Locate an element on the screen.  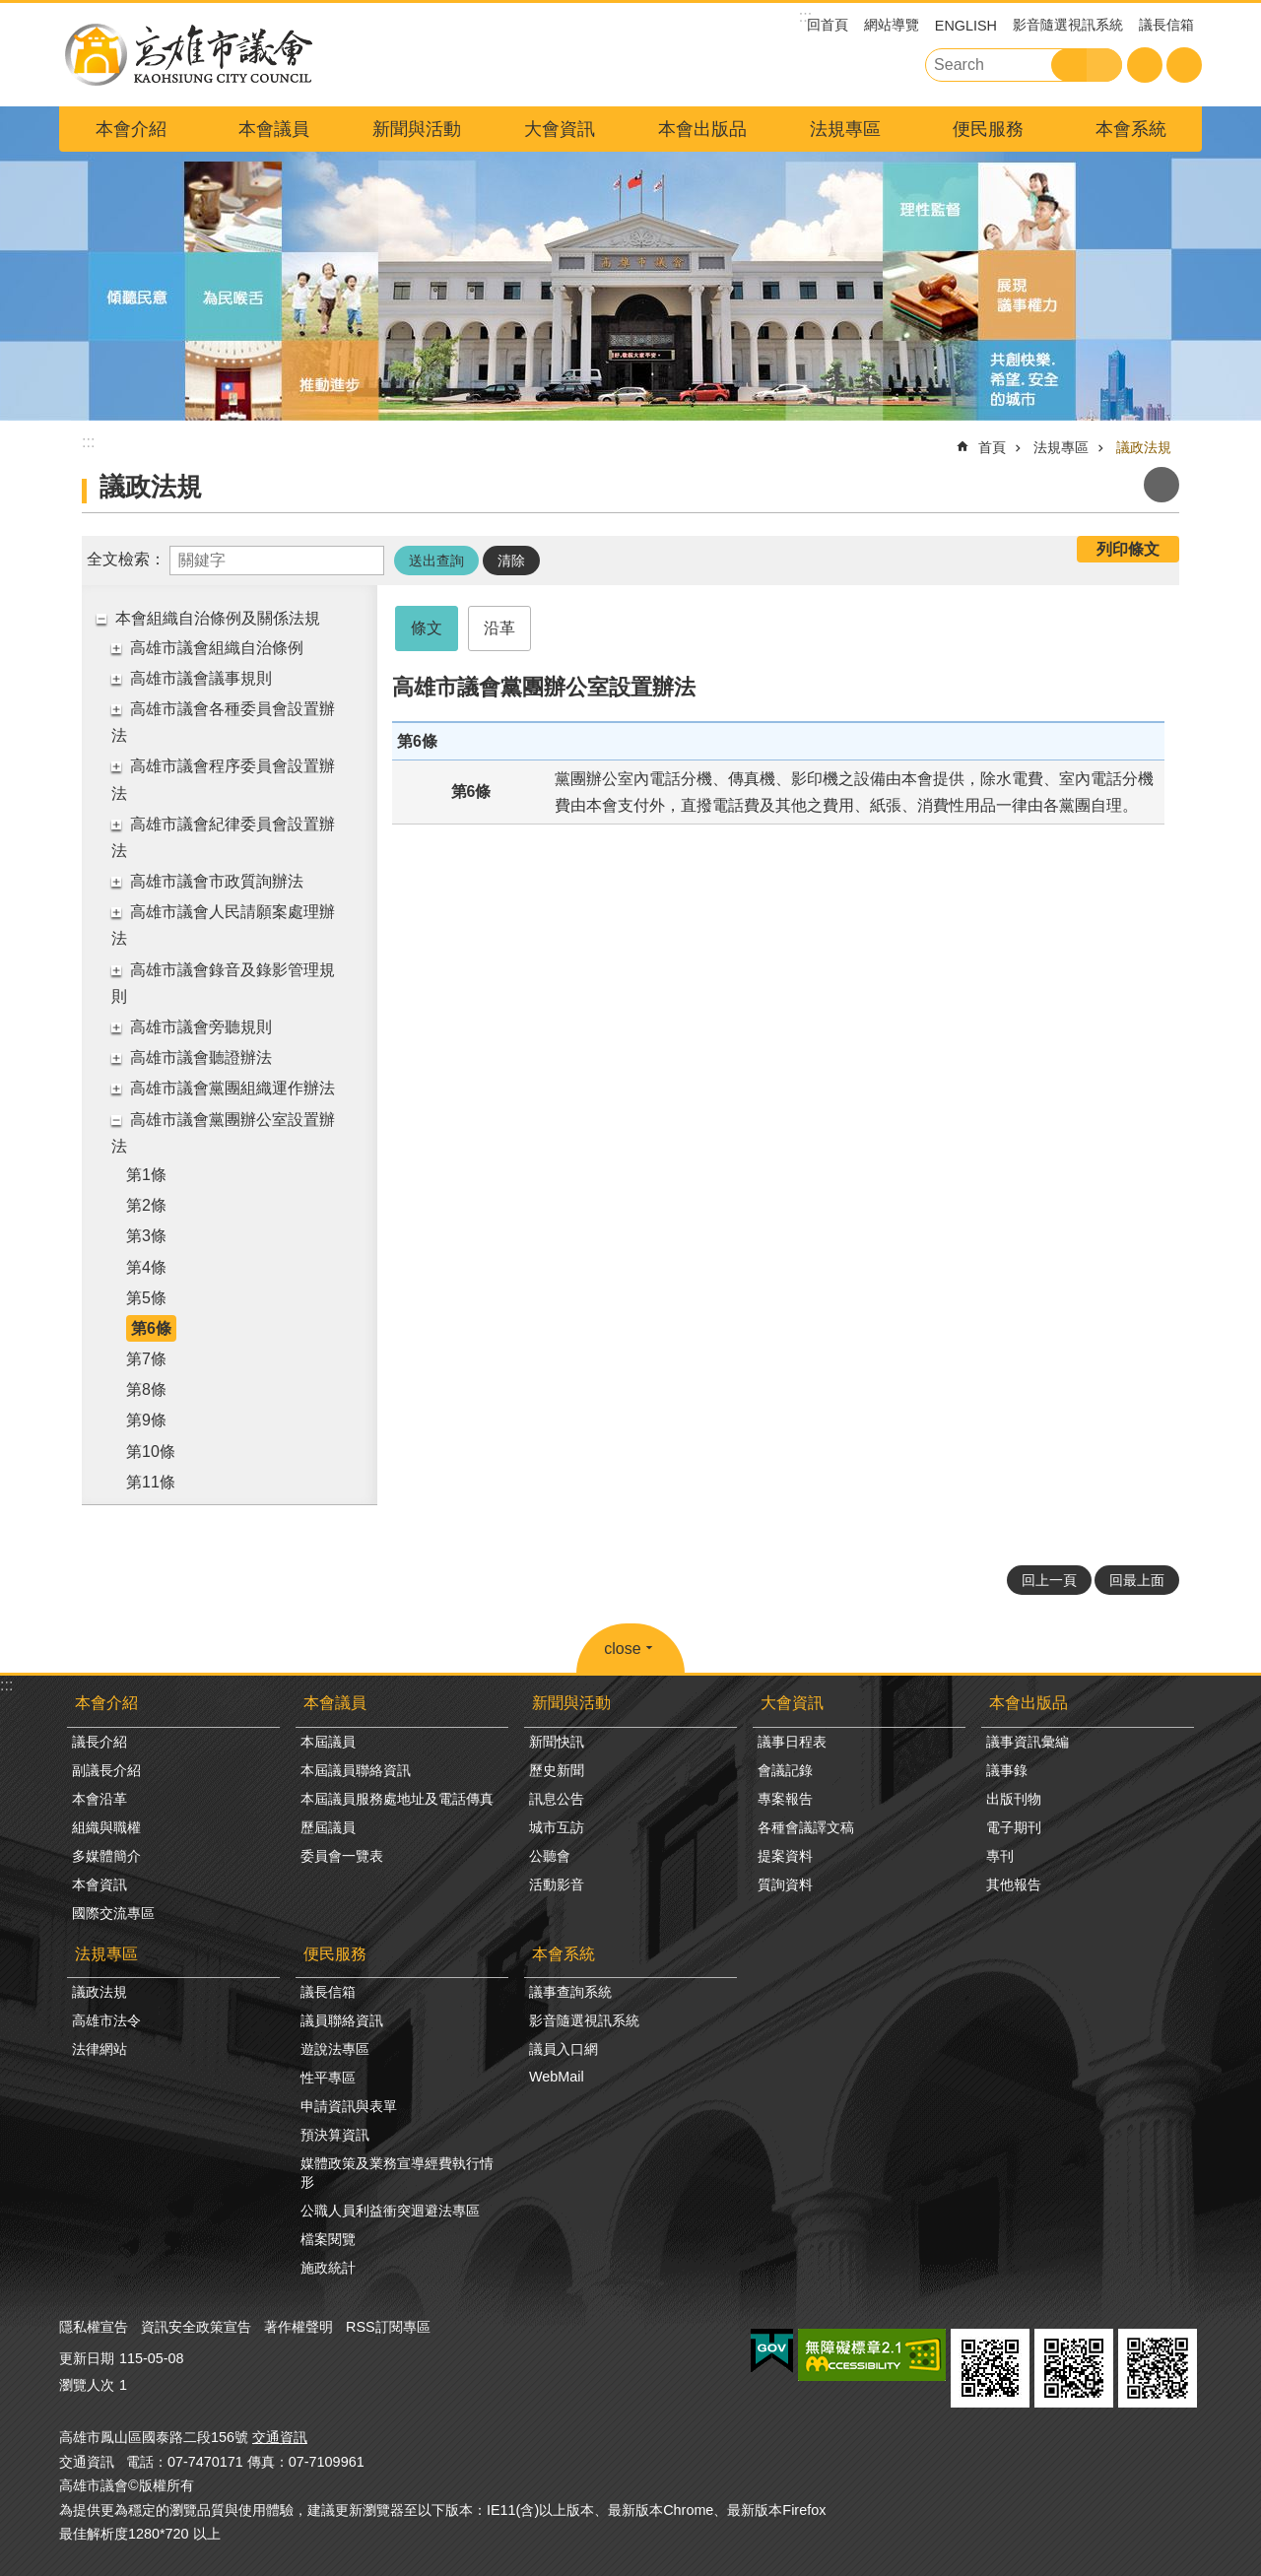
專案報告 is located at coordinates (785, 1799).